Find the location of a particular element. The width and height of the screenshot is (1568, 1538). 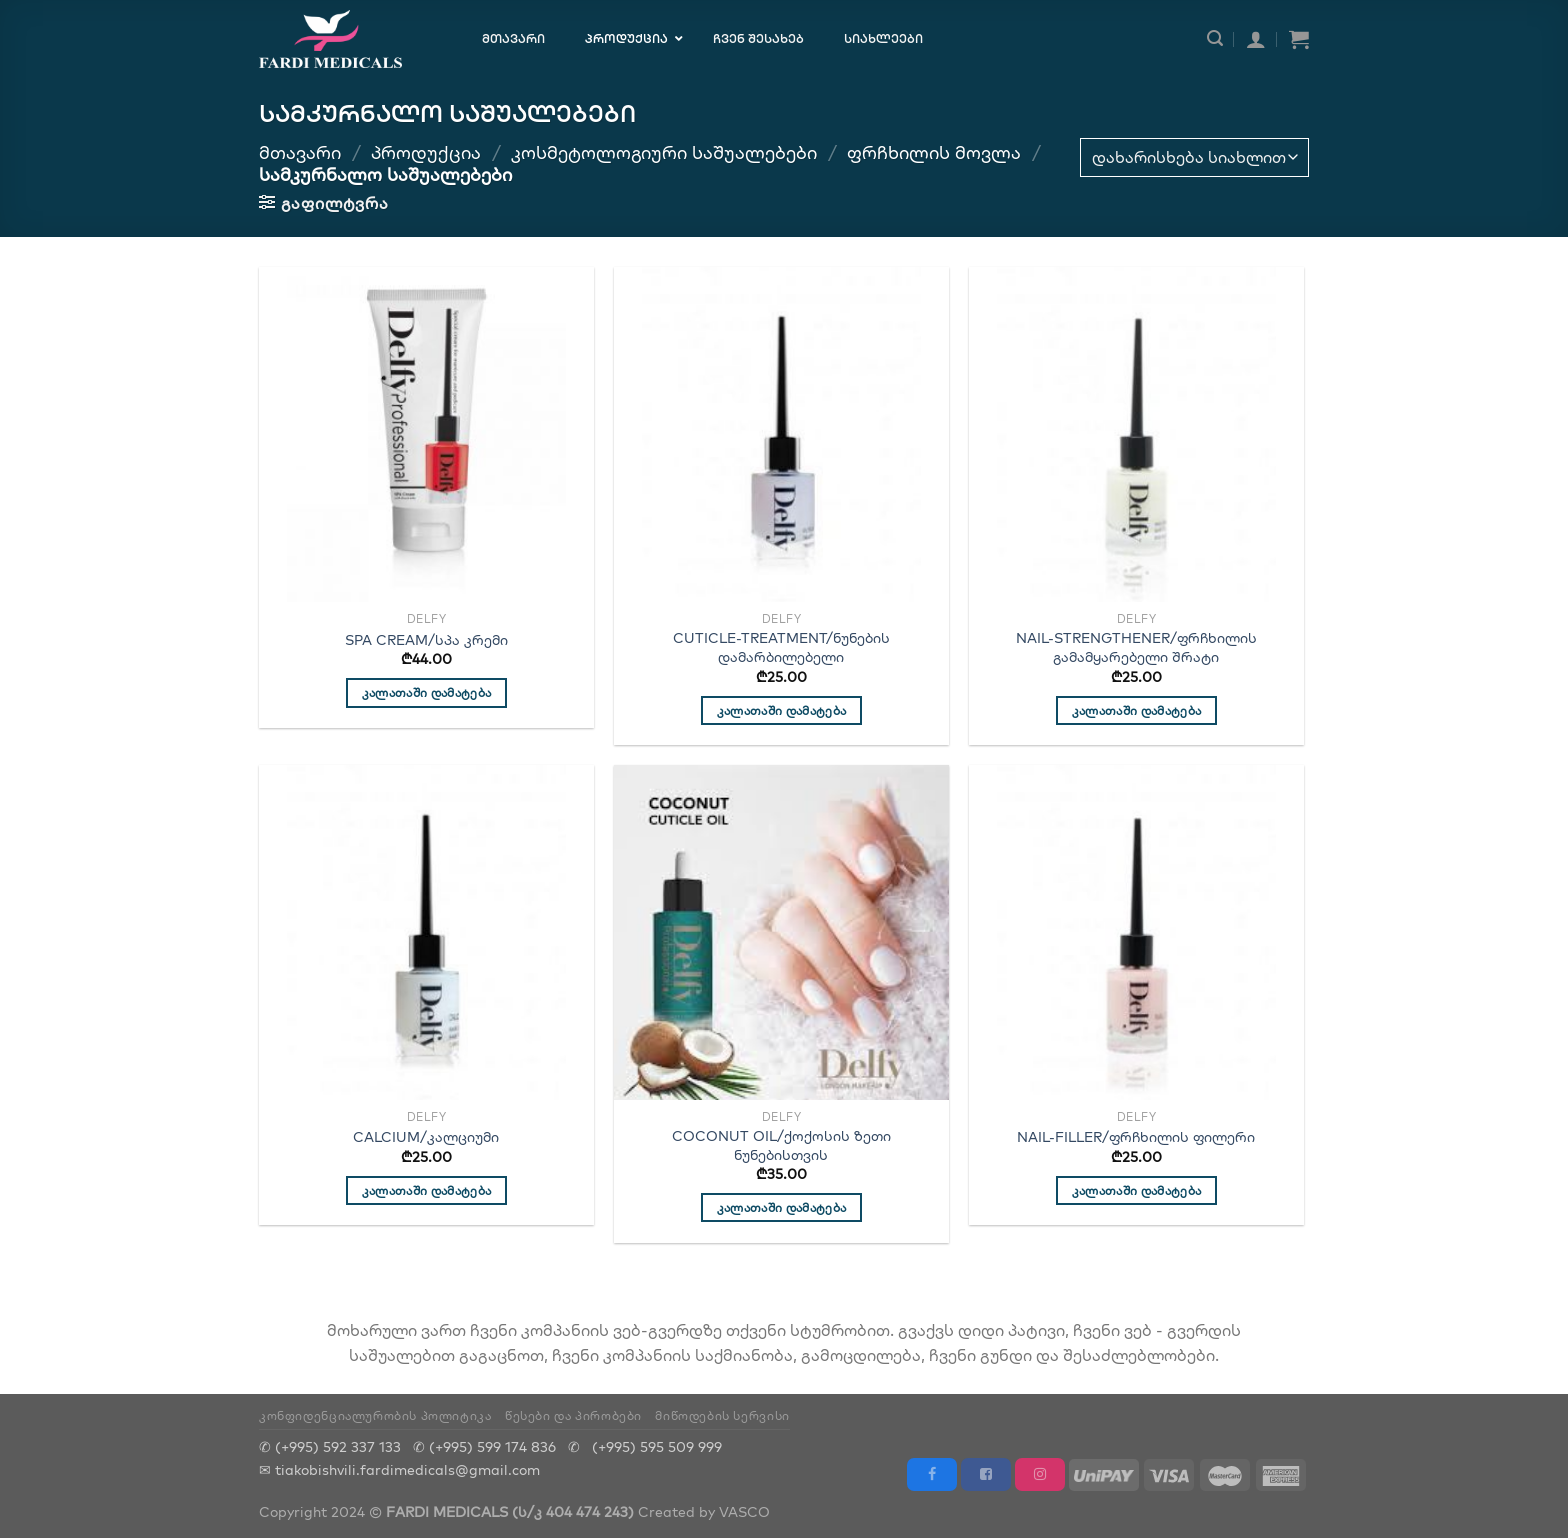

[ძიება] is located at coordinates (1215, 38).